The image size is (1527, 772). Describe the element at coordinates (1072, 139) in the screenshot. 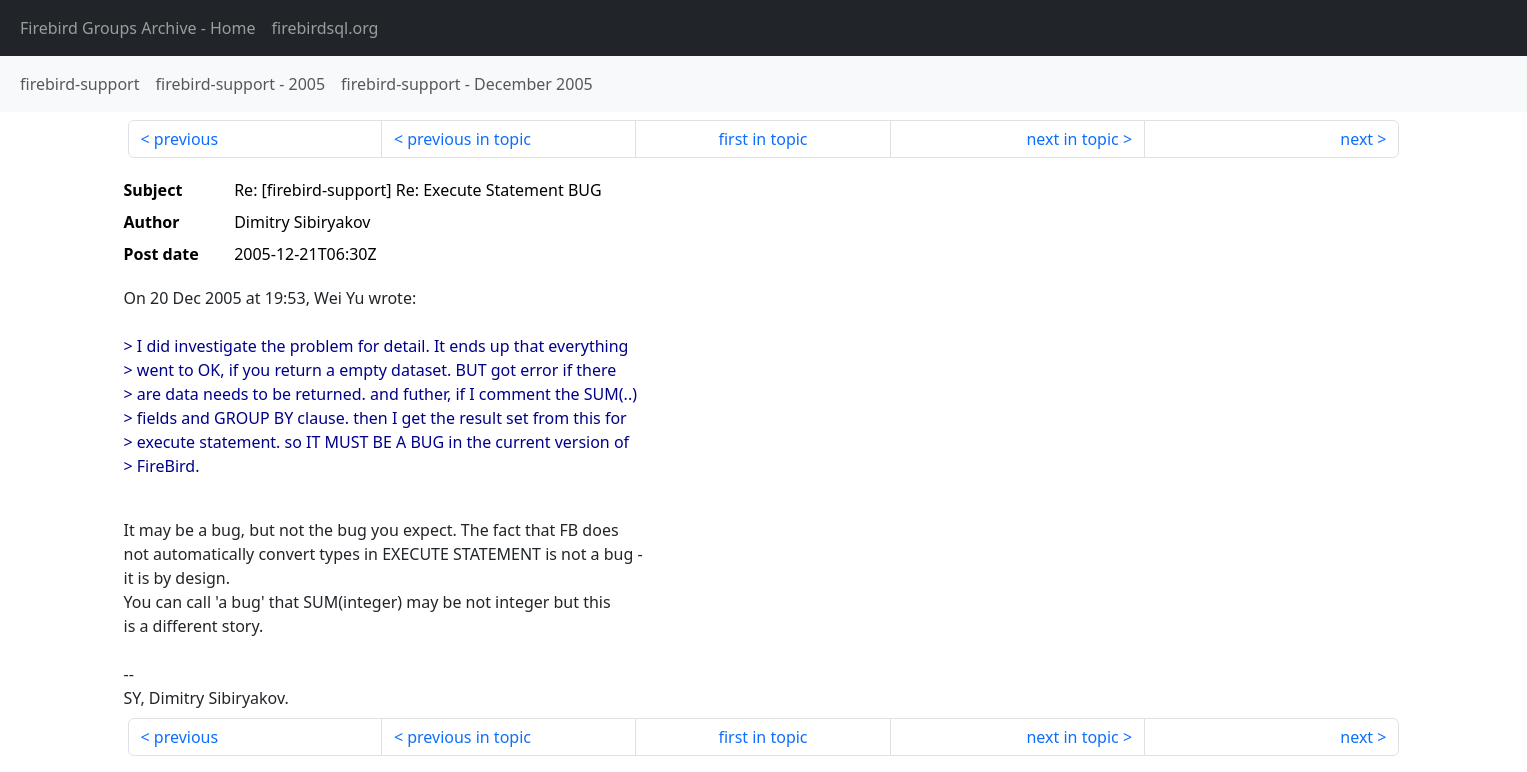

I see `next in topic` at that location.